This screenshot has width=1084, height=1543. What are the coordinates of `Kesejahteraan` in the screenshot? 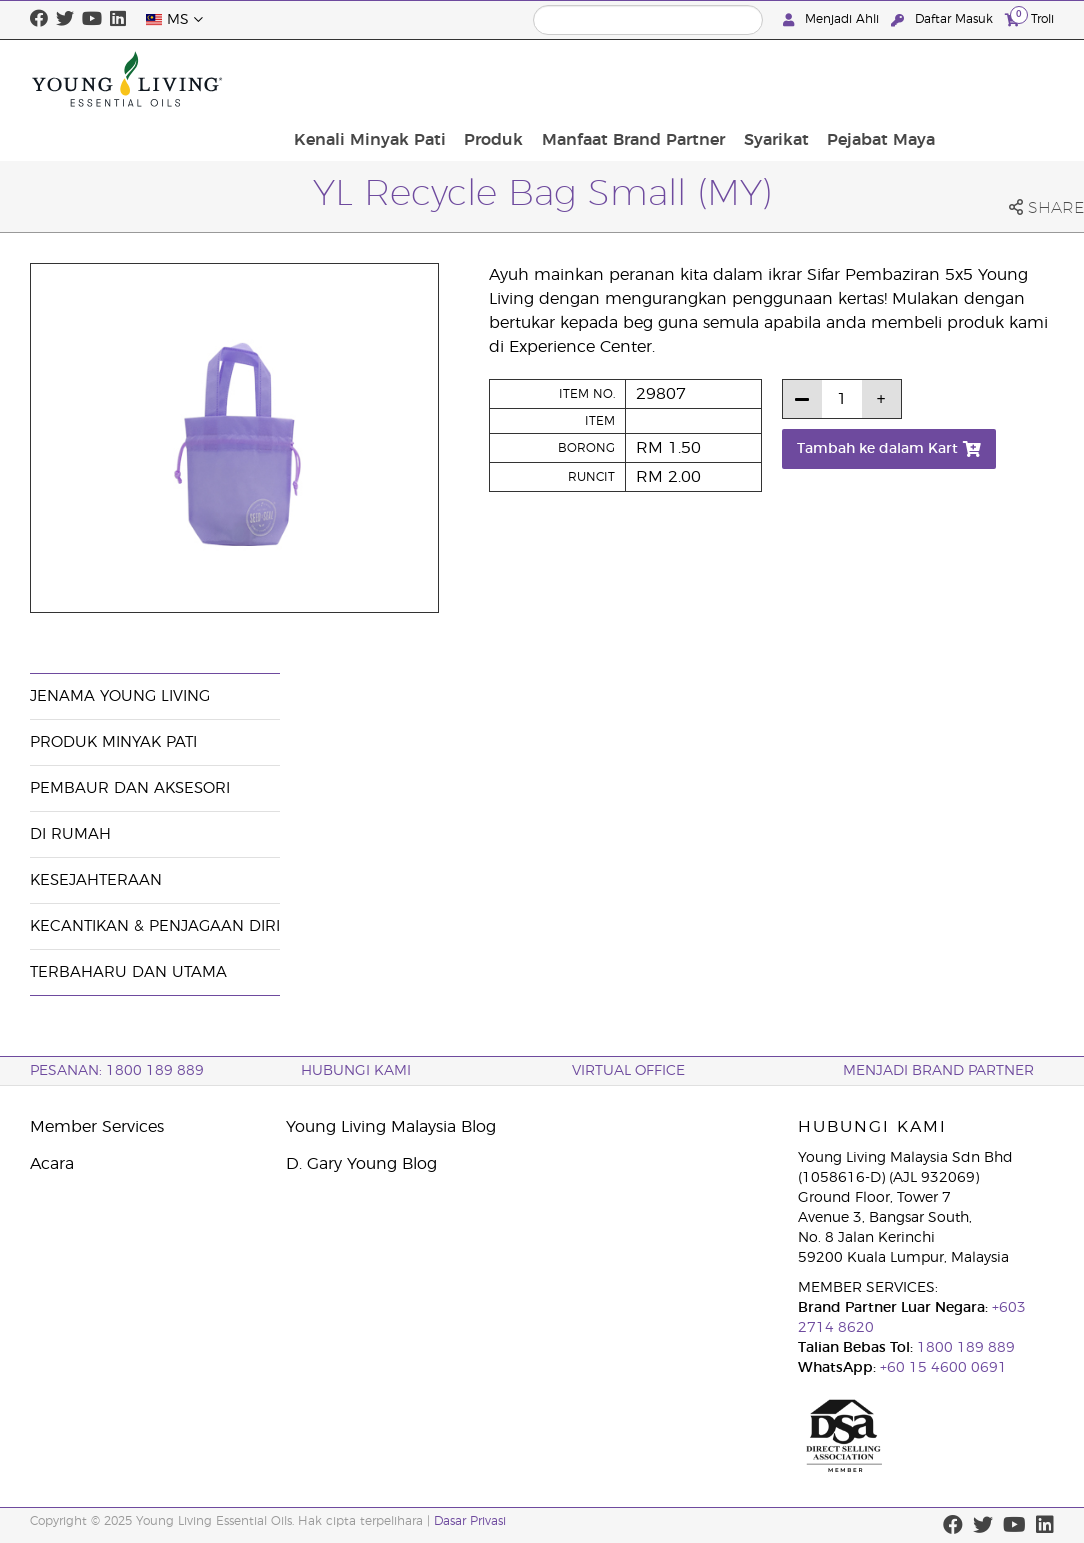 It's located at (96, 880).